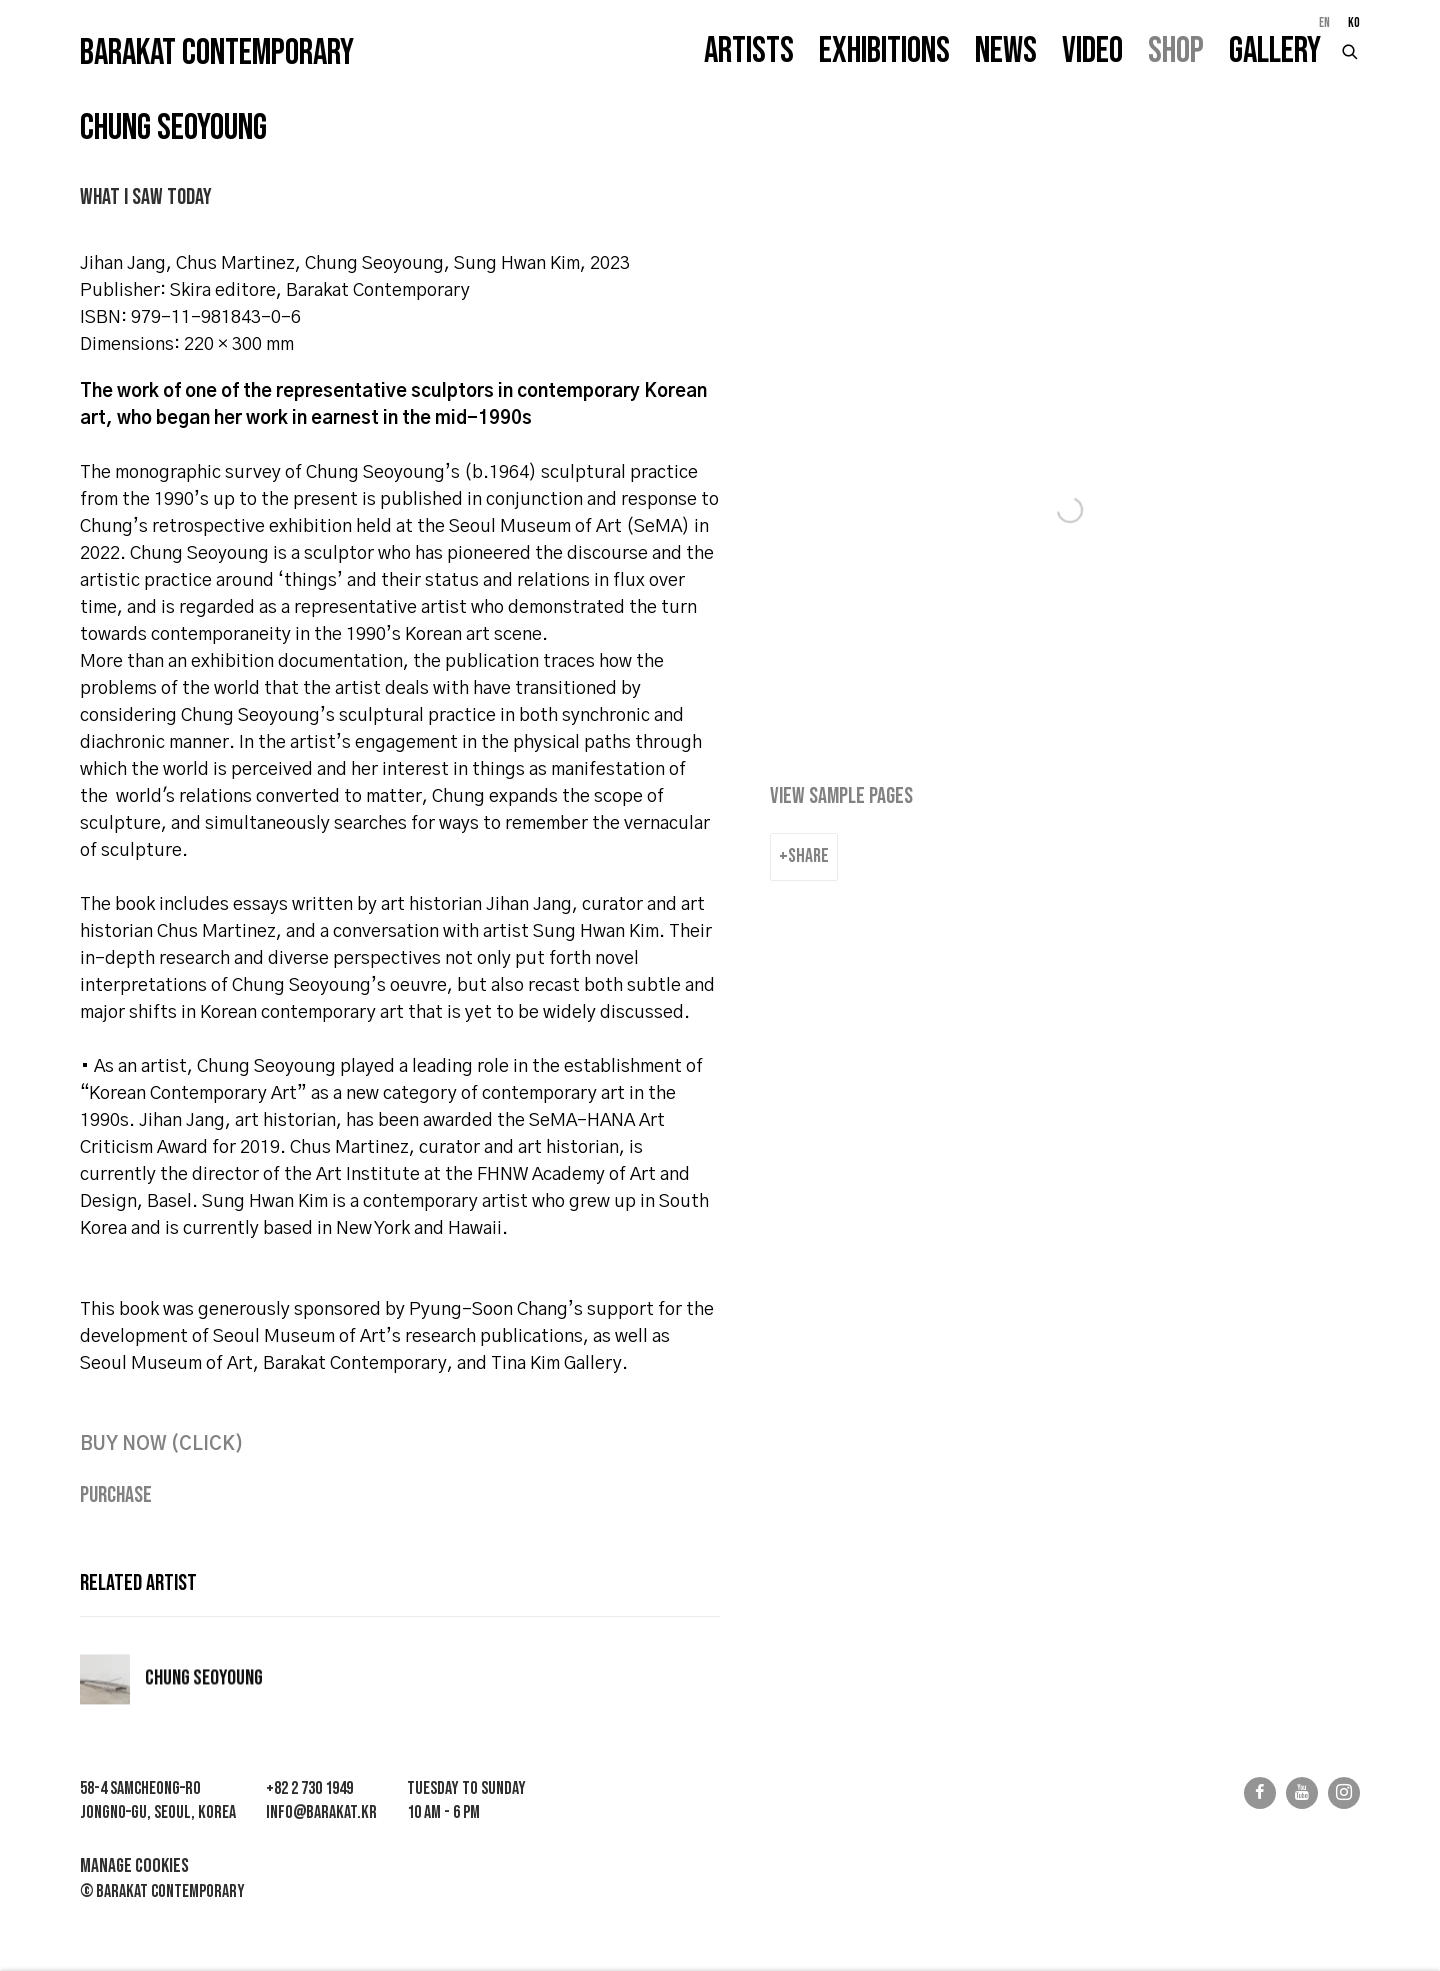 The width and height of the screenshot is (1440, 1971). Describe the element at coordinates (1275, 51) in the screenshot. I see `Gallery [Link to Barakat Contemporary Gallery page]` at that location.